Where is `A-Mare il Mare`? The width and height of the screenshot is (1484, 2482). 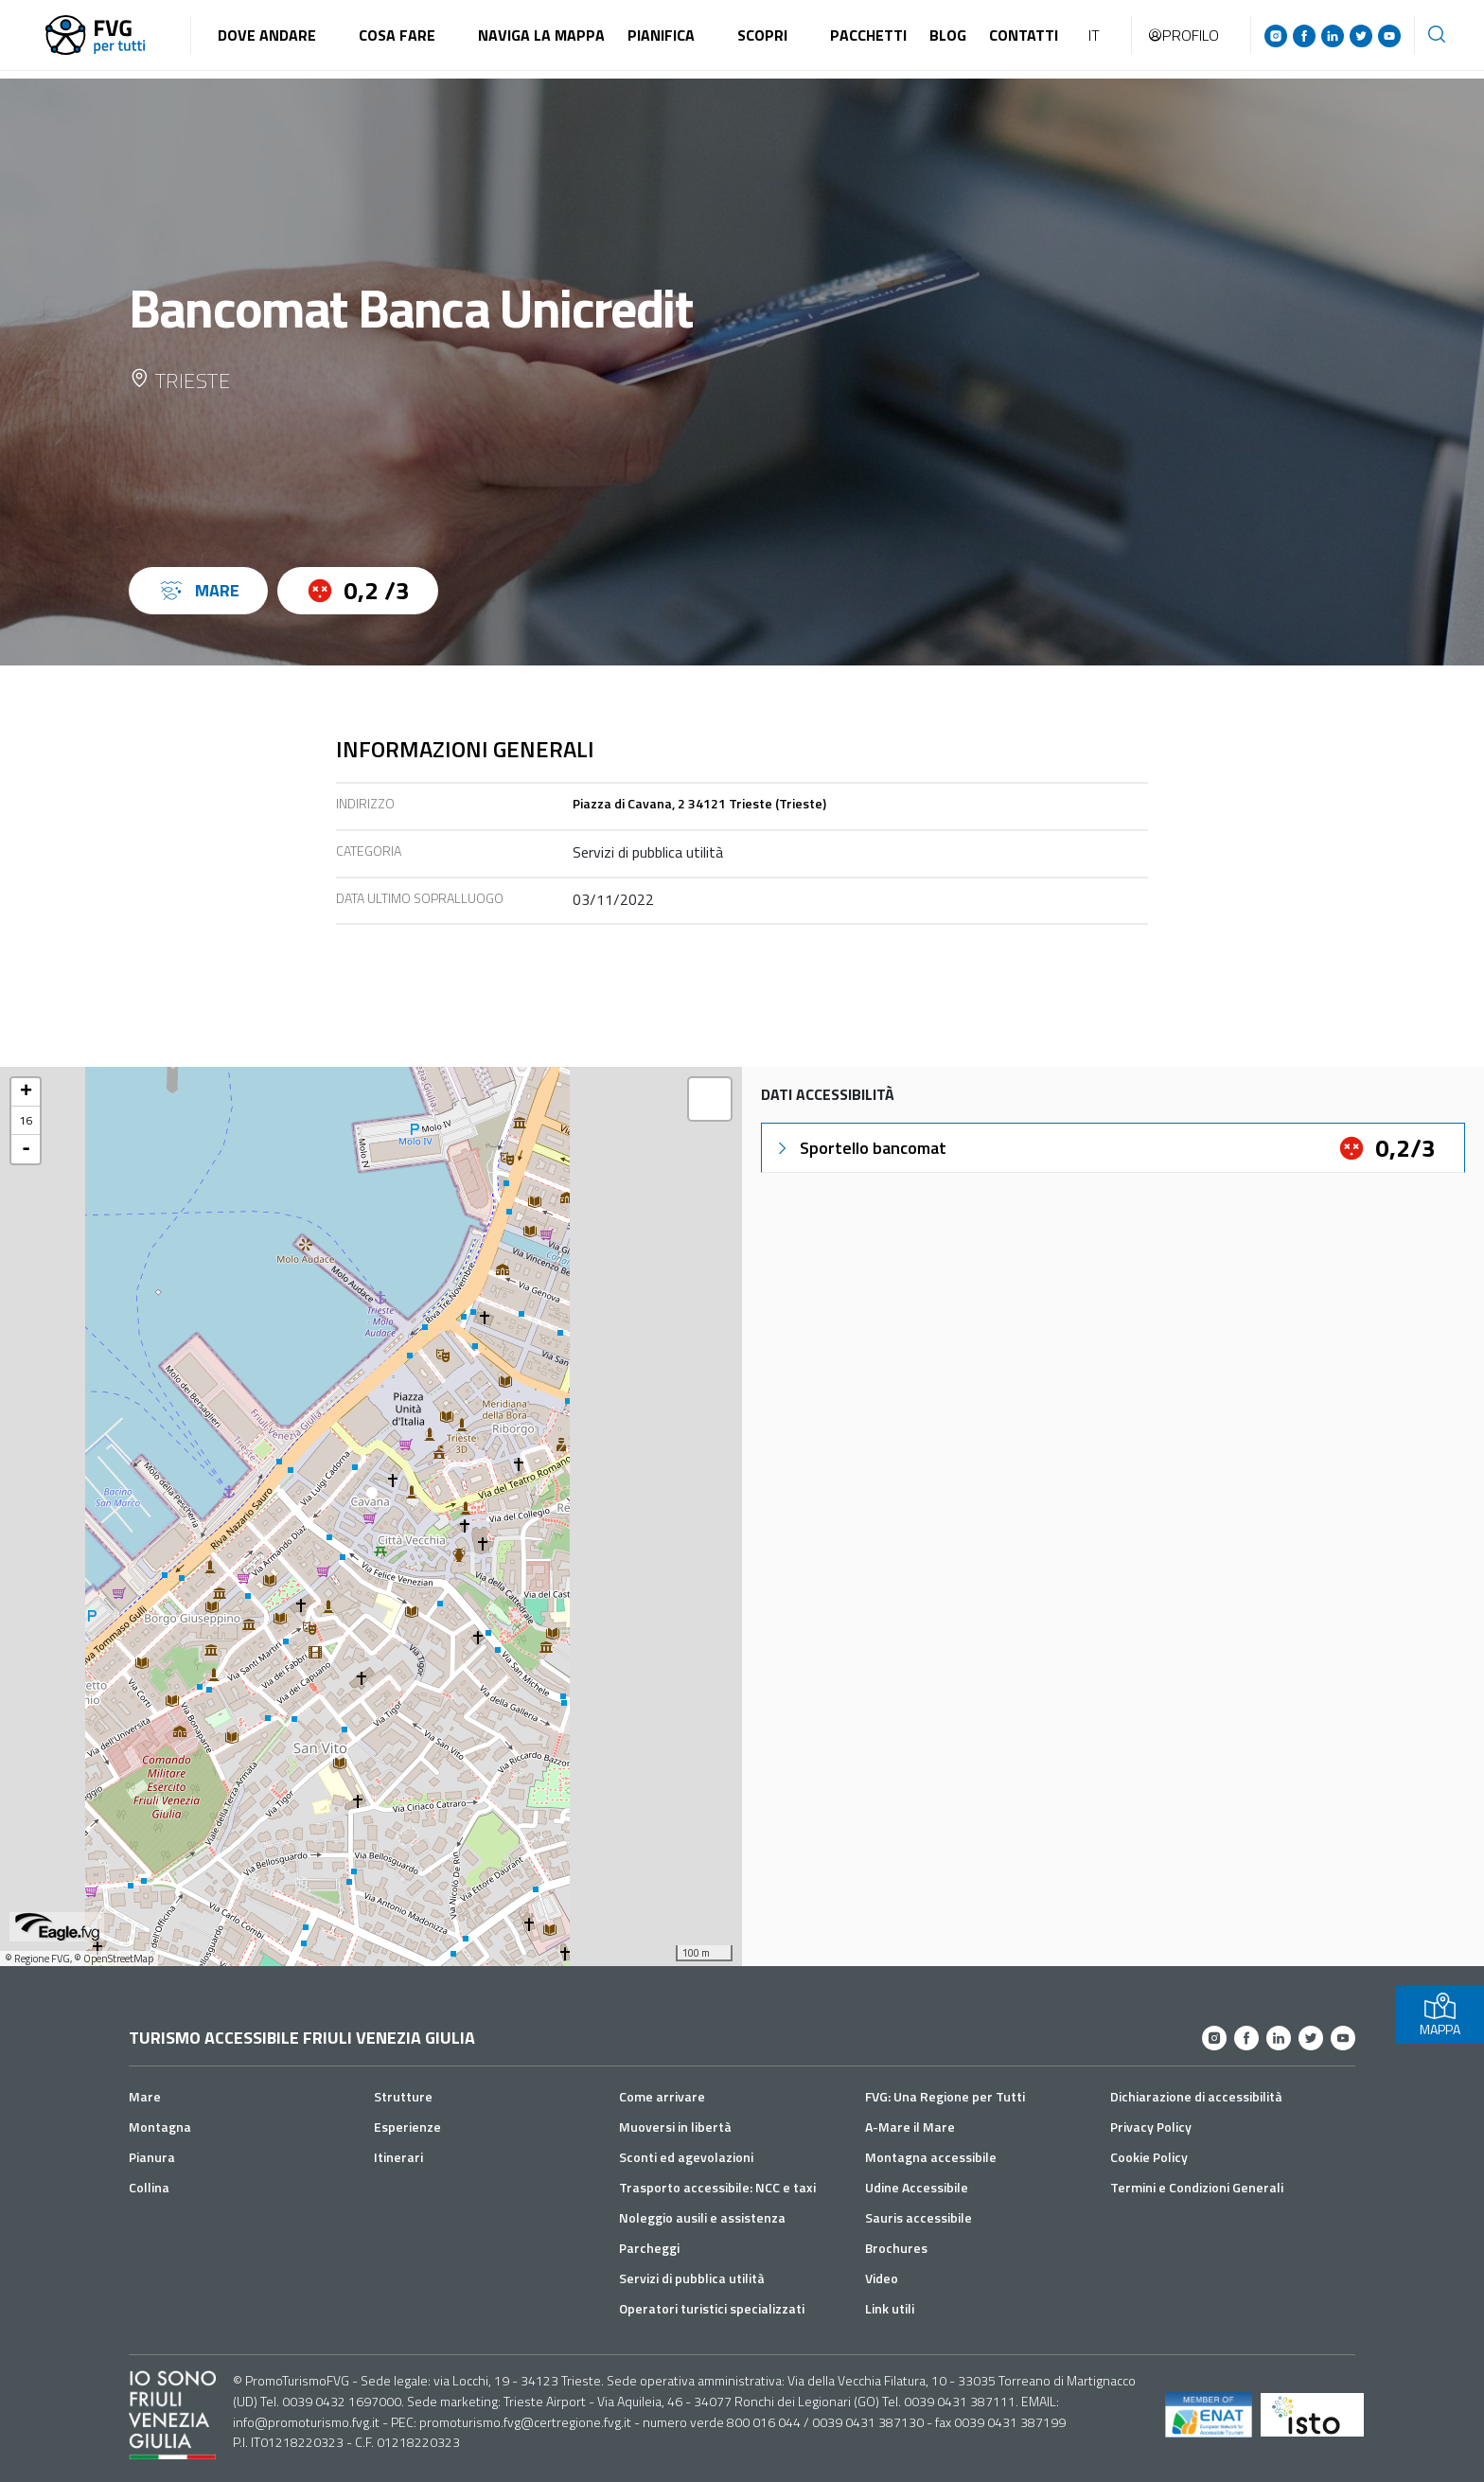
A-Mare il Mare is located at coordinates (910, 2126).